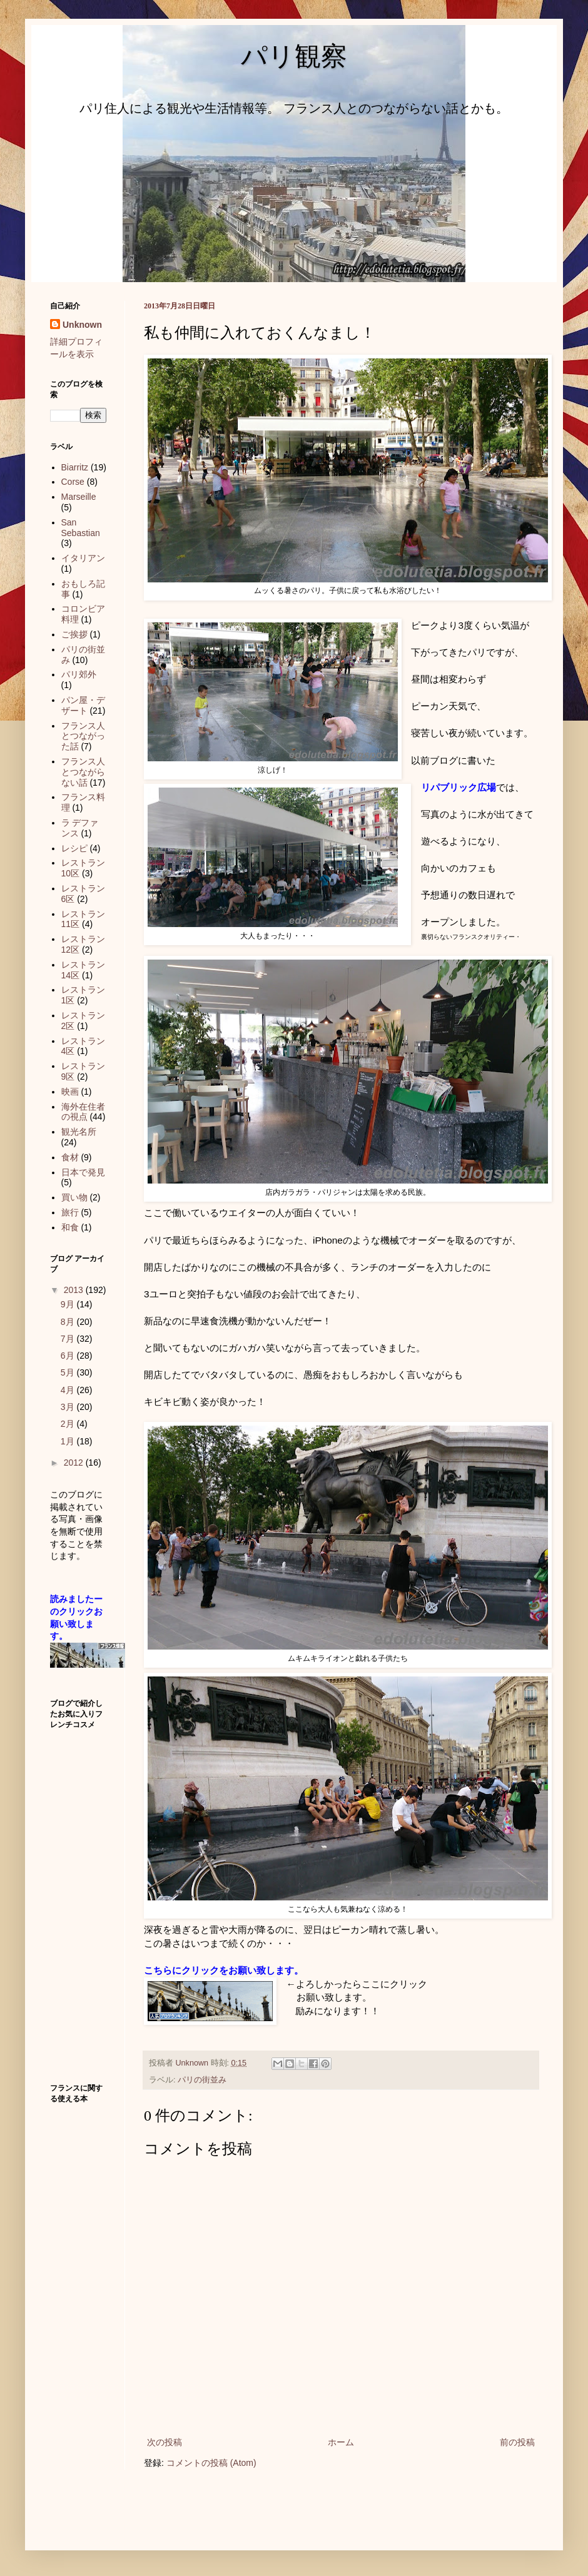  What do you see at coordinates (164, 2442) in the screenshot?
I see `次の投稿` at bounding box center [164, 2442].